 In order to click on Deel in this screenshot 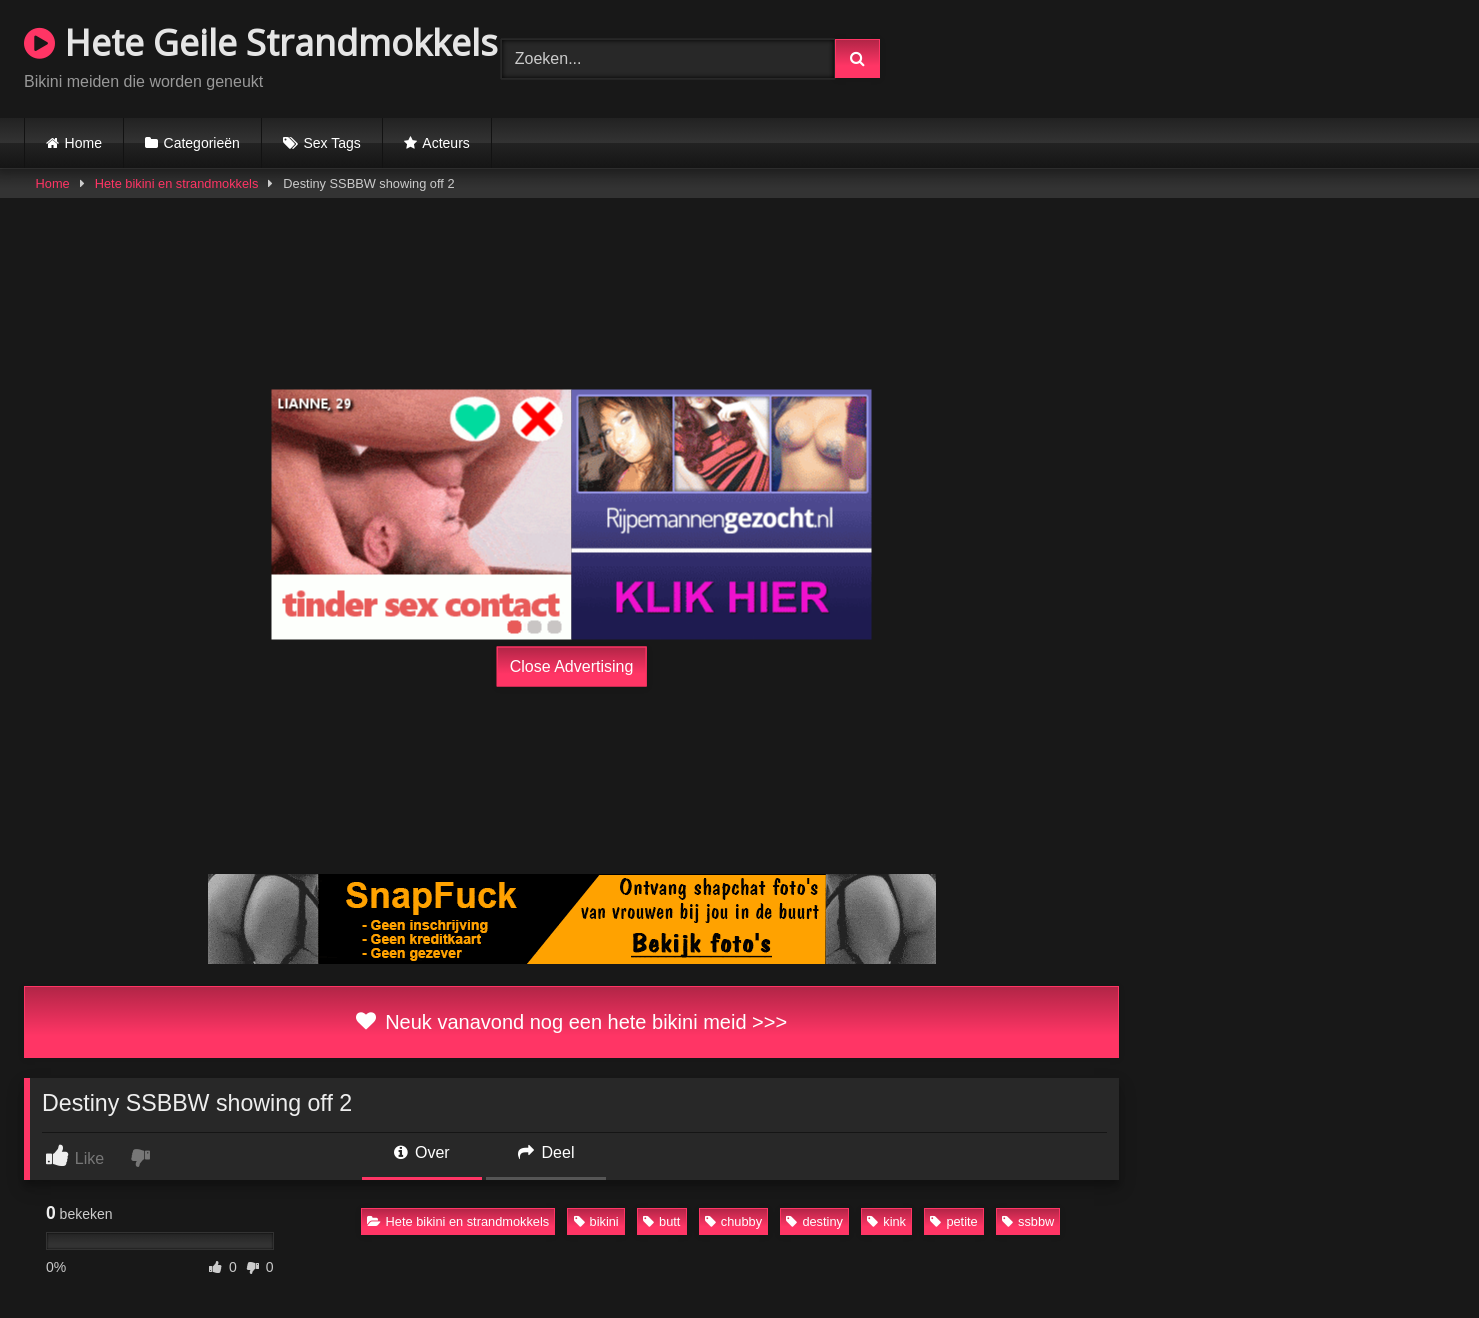, I will do `click(546, 1152)`.